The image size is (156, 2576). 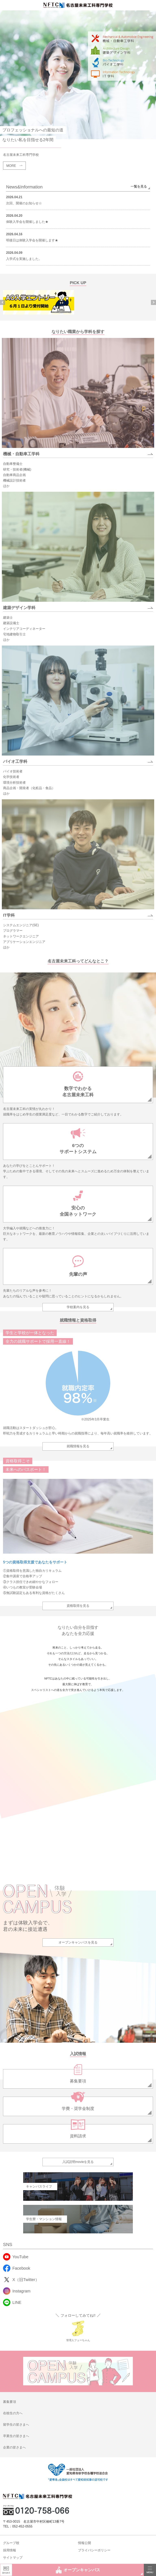 What do you see at coordinates (16, 2436) in the screenshot?
I see `卒業生の皆さまへ` at bounding box center [16, 2436].